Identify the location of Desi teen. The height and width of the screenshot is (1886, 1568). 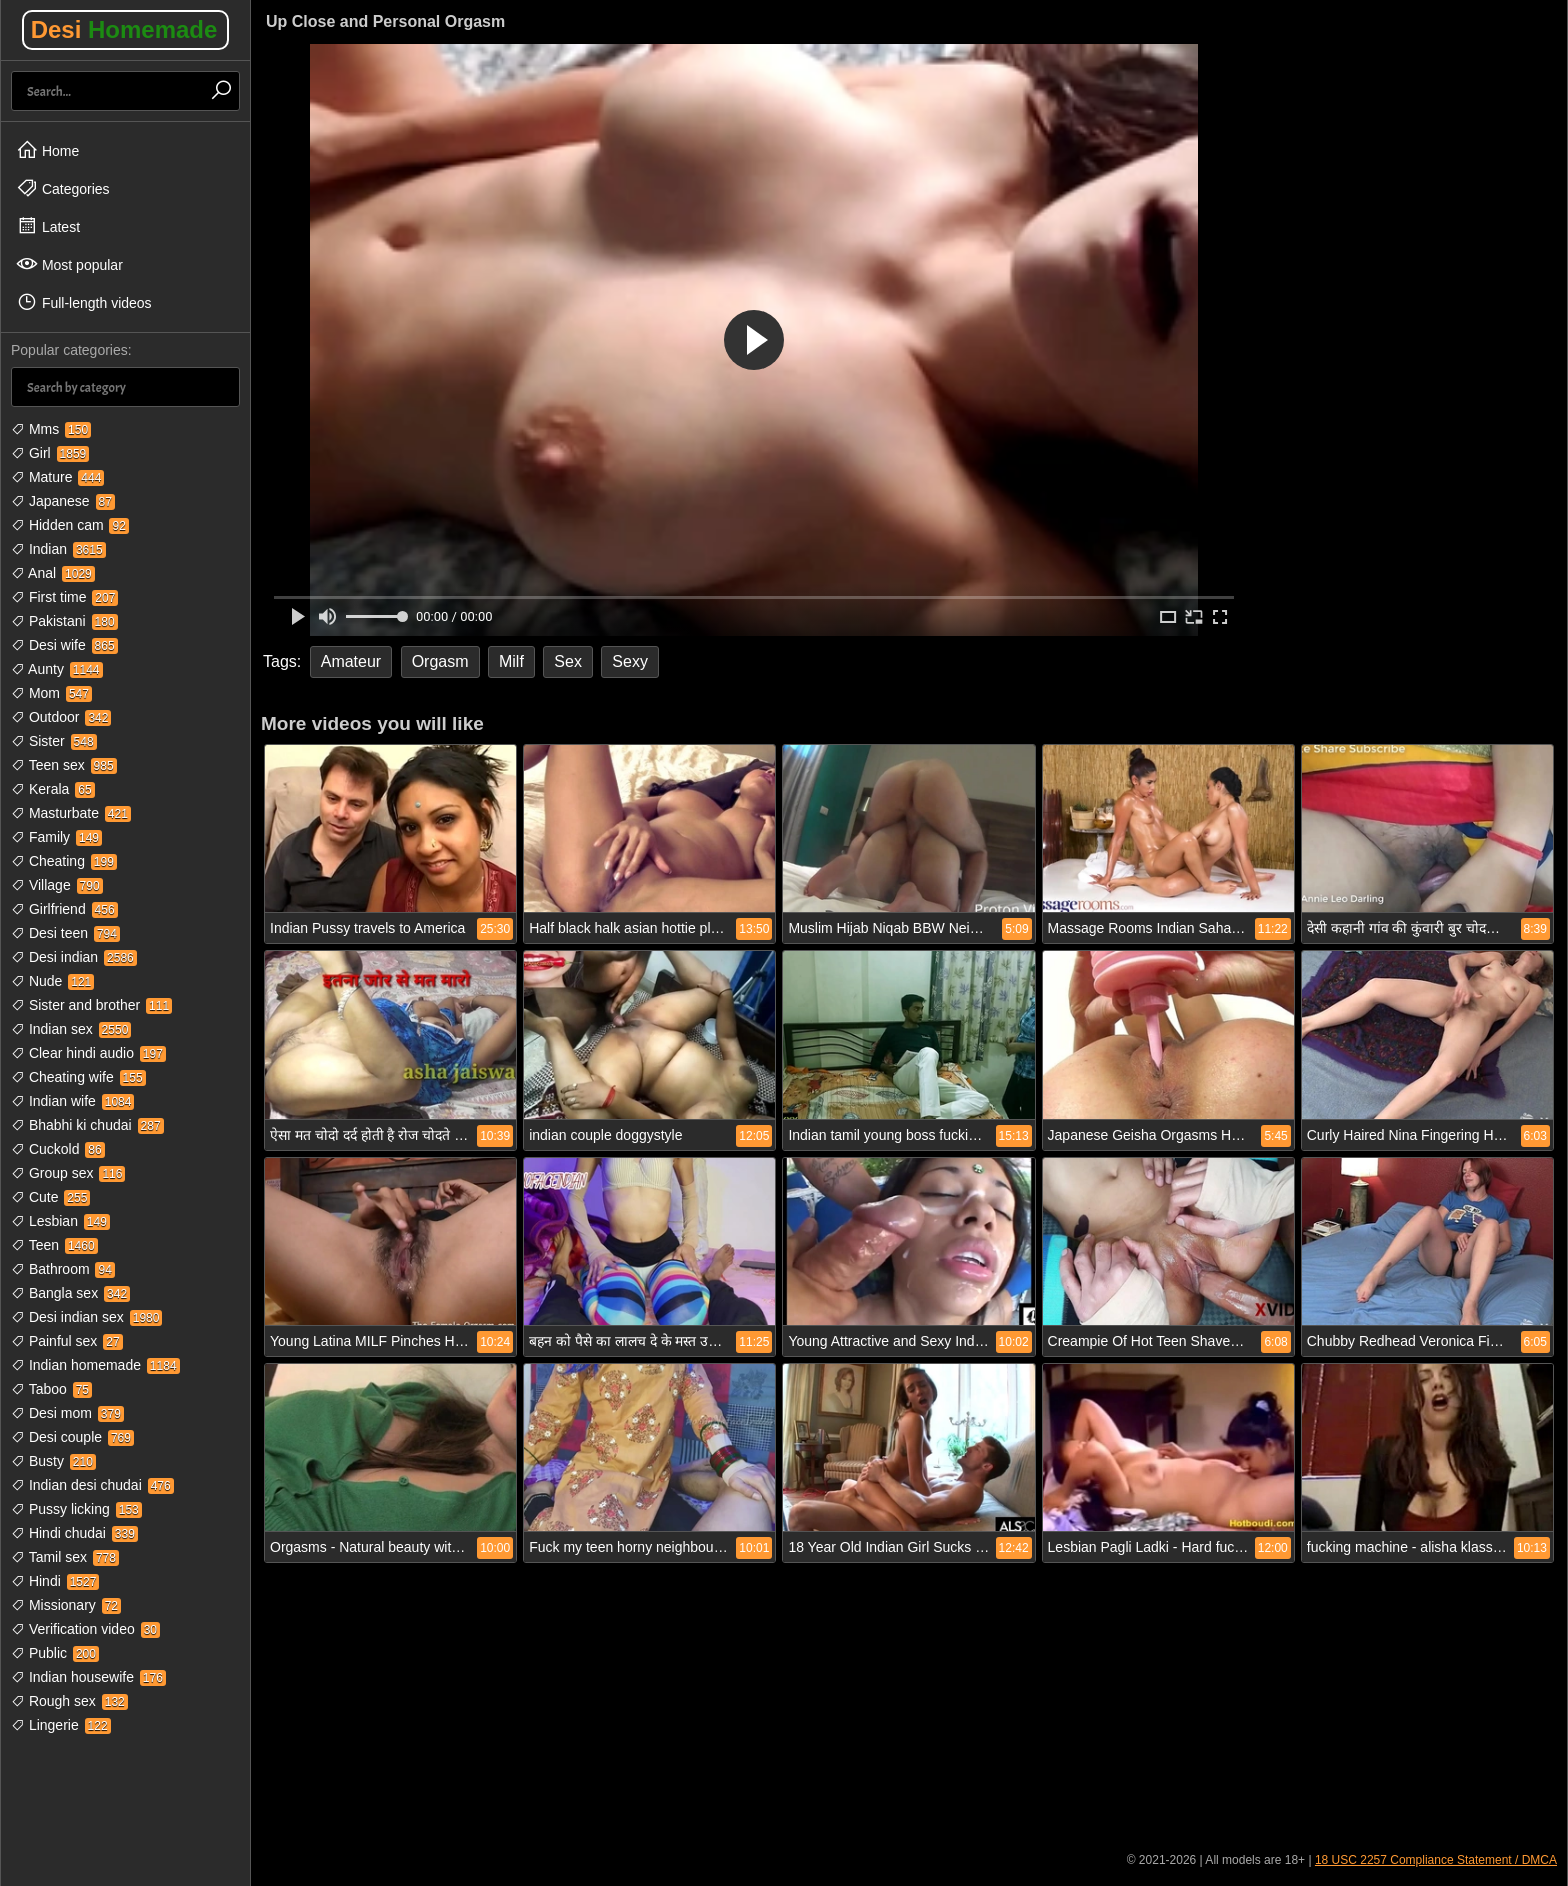
(65, 933).